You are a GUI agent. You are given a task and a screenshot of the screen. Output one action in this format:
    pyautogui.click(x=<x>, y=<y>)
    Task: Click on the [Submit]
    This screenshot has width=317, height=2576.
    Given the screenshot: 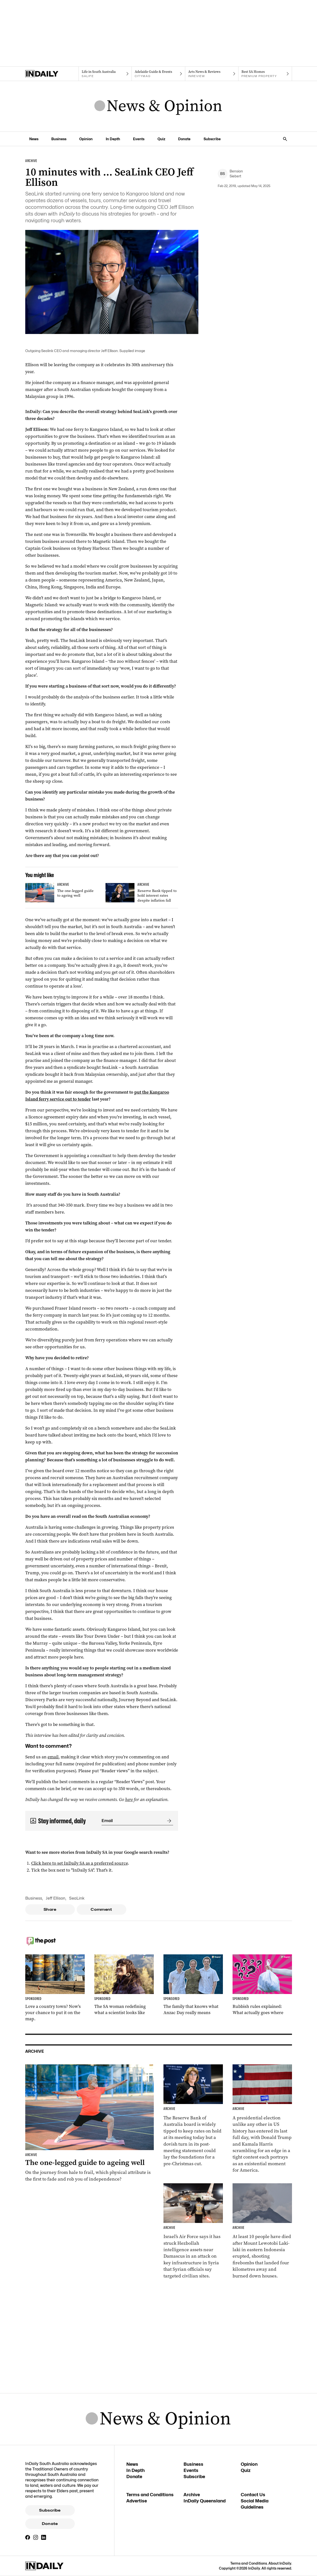 What is the action you would take?
    pyautogui.click(x=168, y=1820)
    